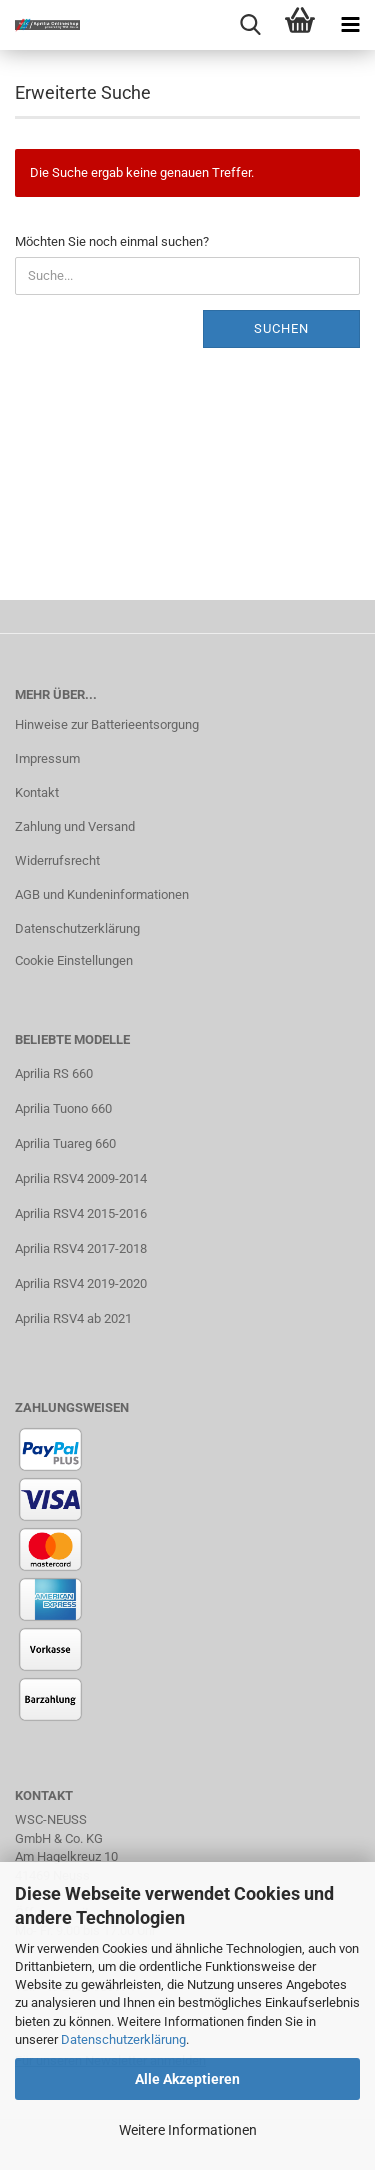 The width and height of the screenshot is (375, 2170). Describe the element at coordinates (188, 2130) in the screenshot. I see `Weitere Informationen` at that location.